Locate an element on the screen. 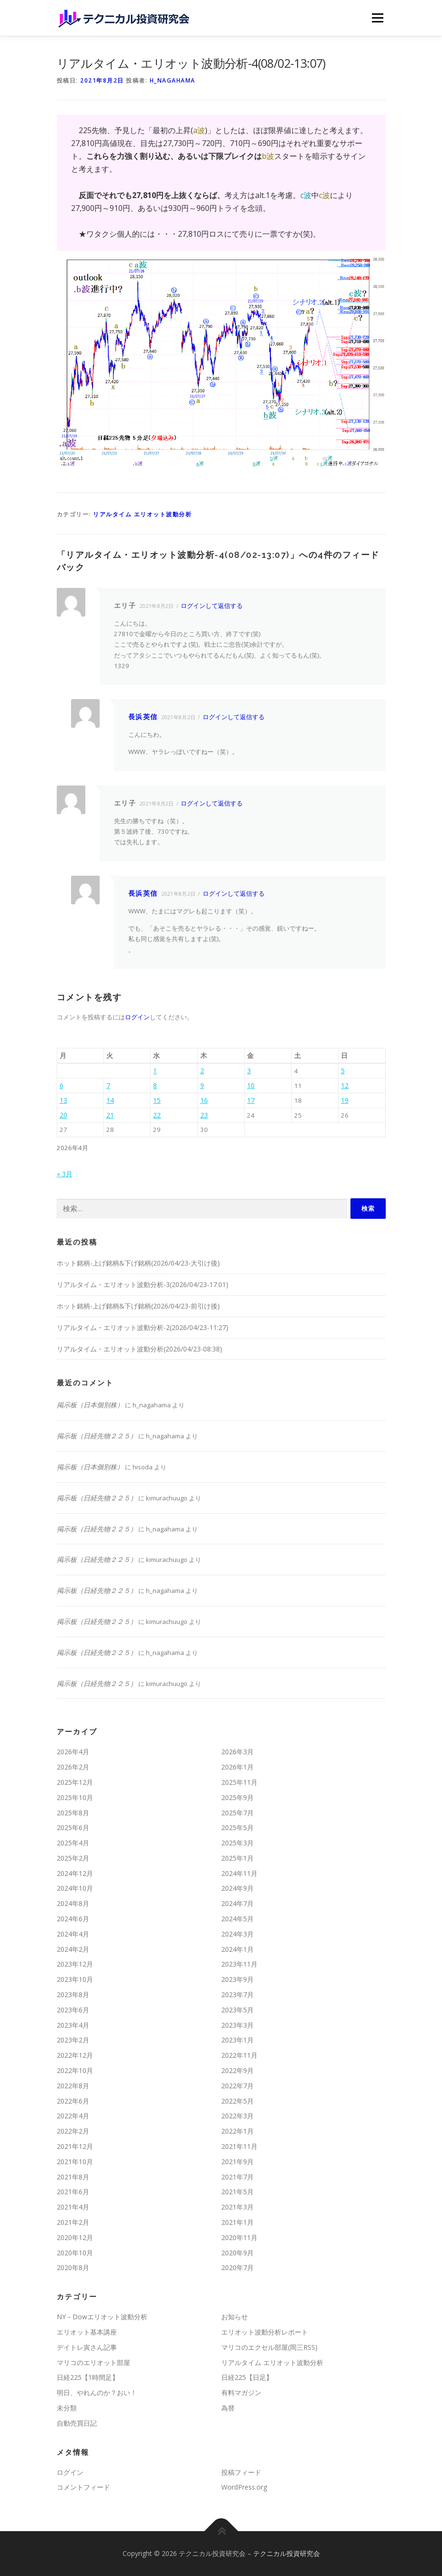 Image resolution: width=442 pixels, height=2576 pixels. 2025年1月 is located at coordinates (237, 1858).